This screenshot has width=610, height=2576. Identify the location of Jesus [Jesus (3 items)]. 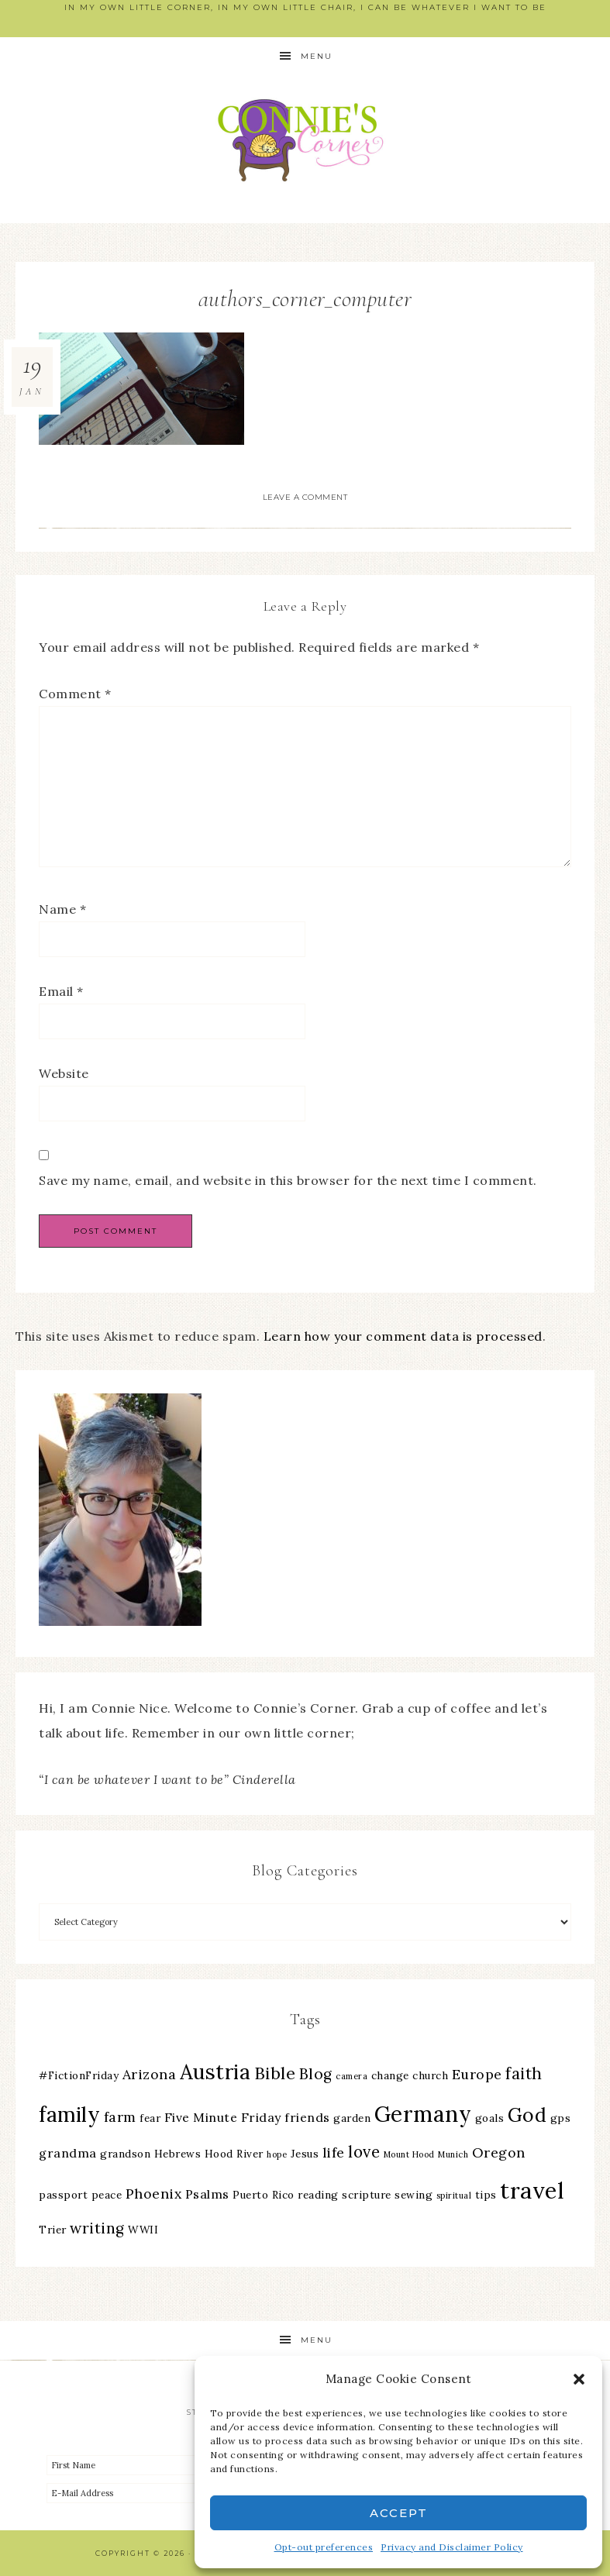
(305, 2154).